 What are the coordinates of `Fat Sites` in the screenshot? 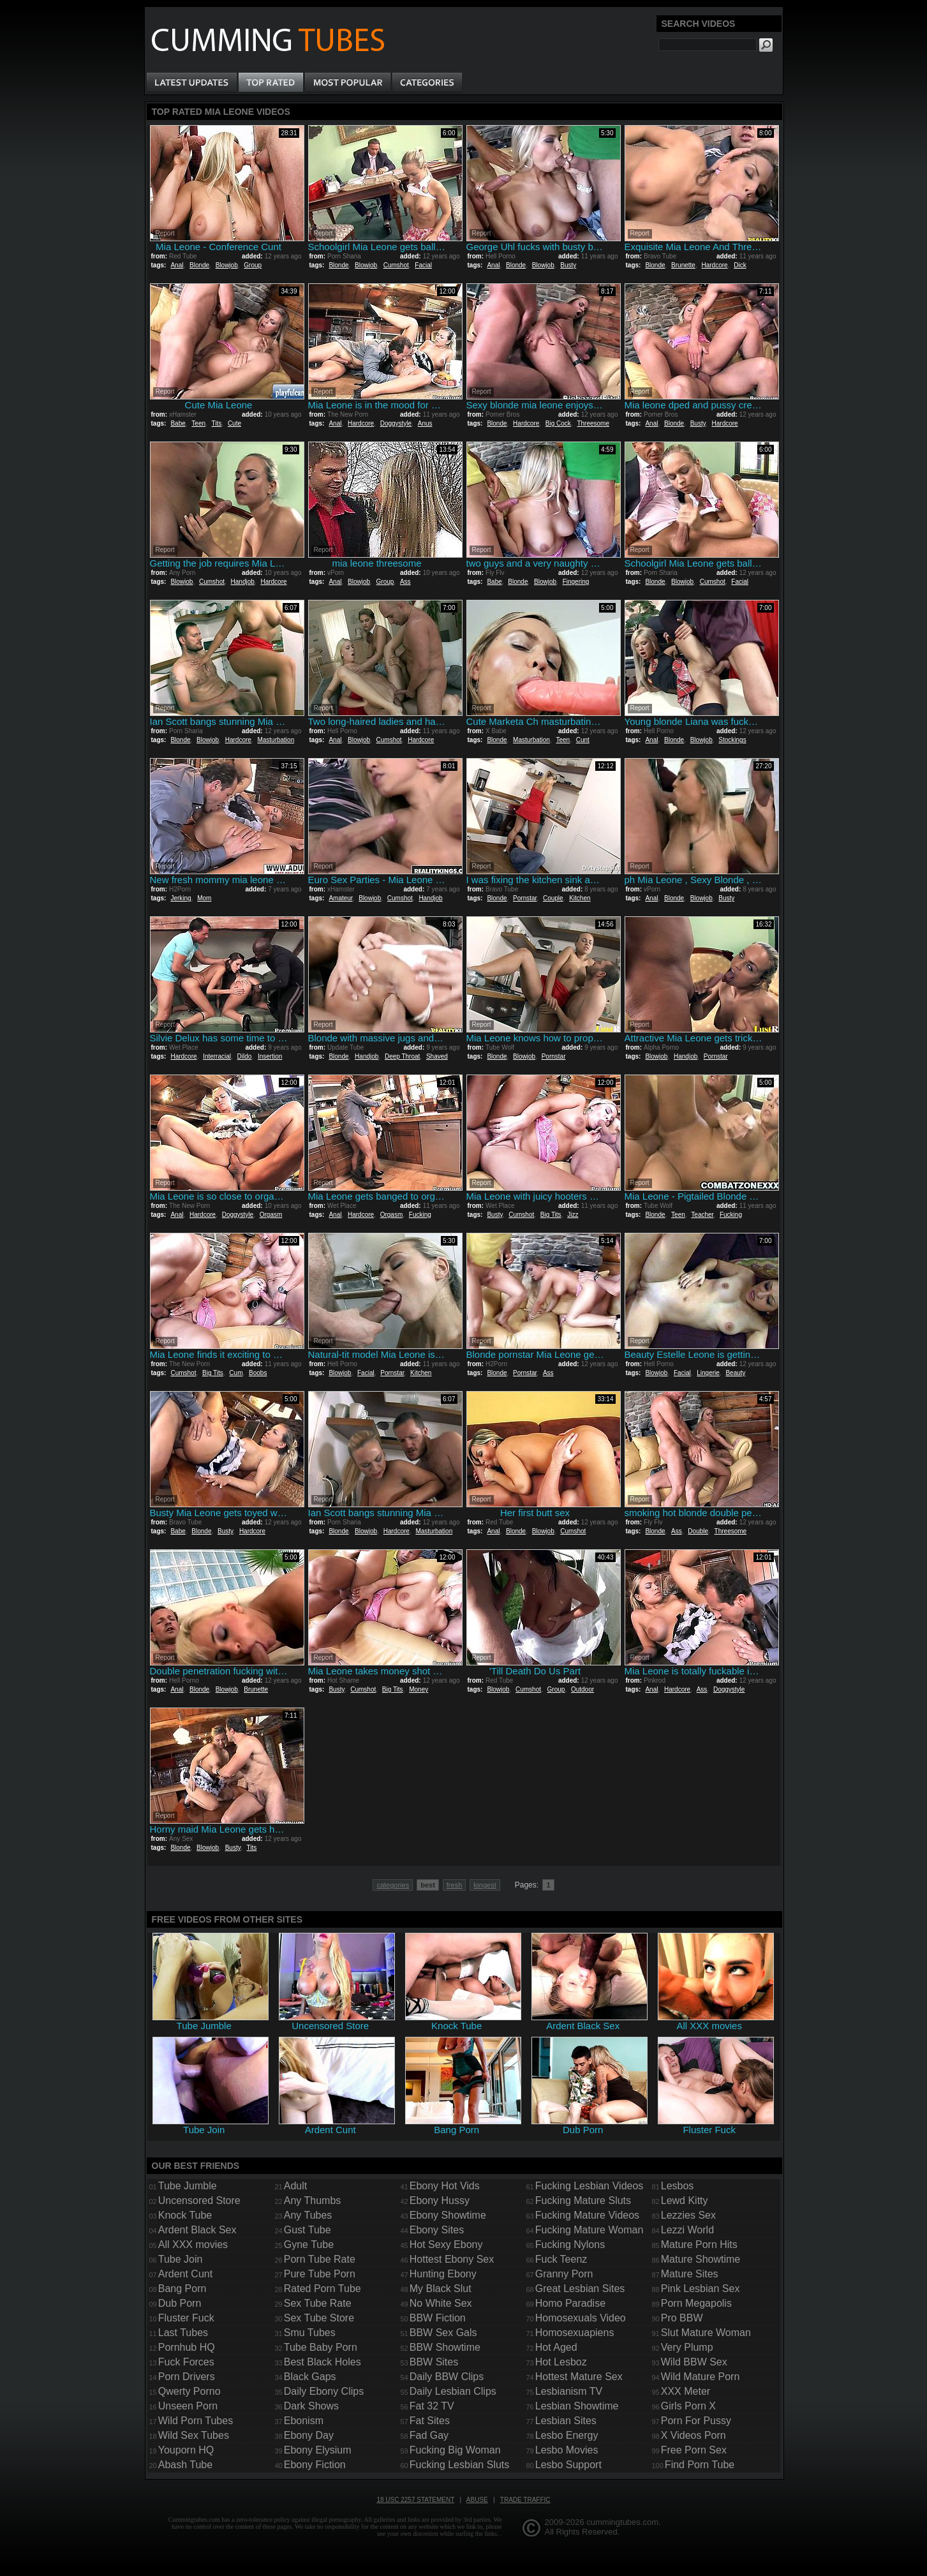 It's located at (430, 2420).